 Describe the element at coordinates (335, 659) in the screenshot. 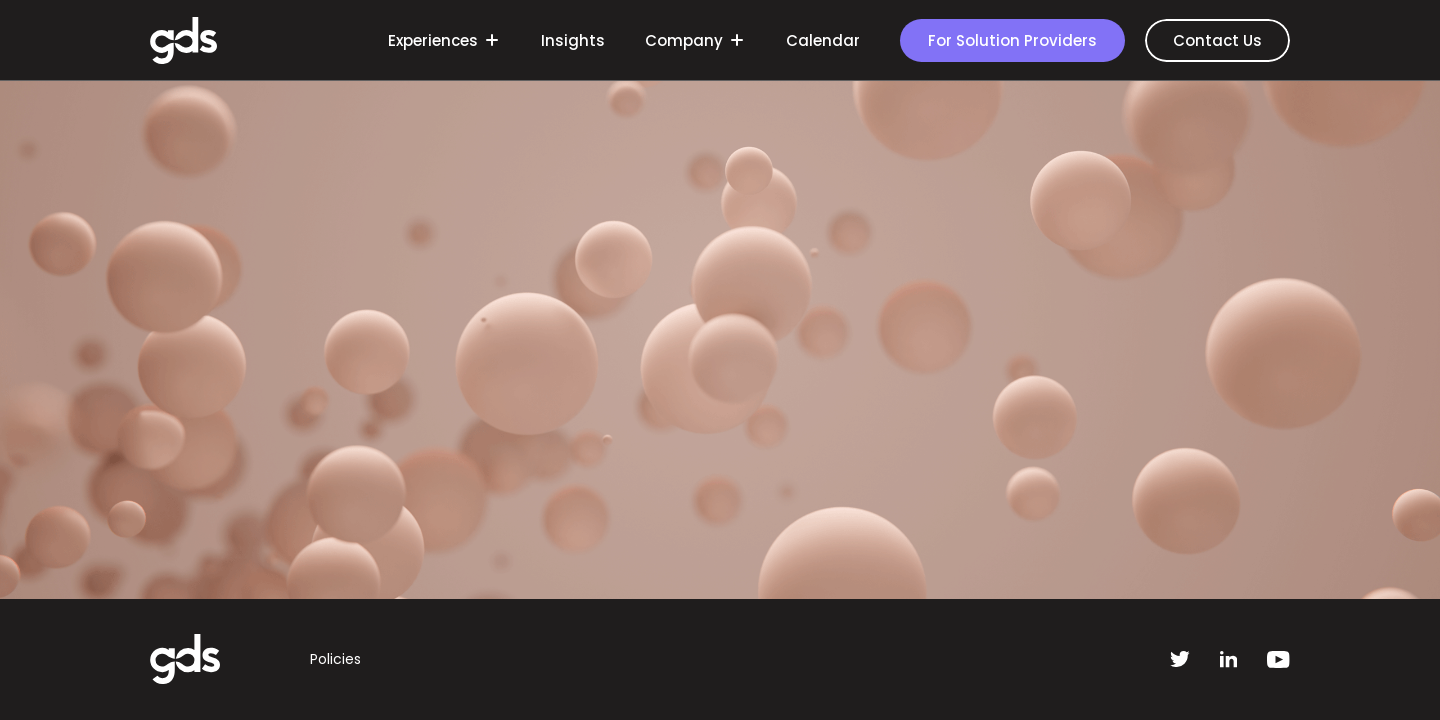

I see `Policies` at that location.